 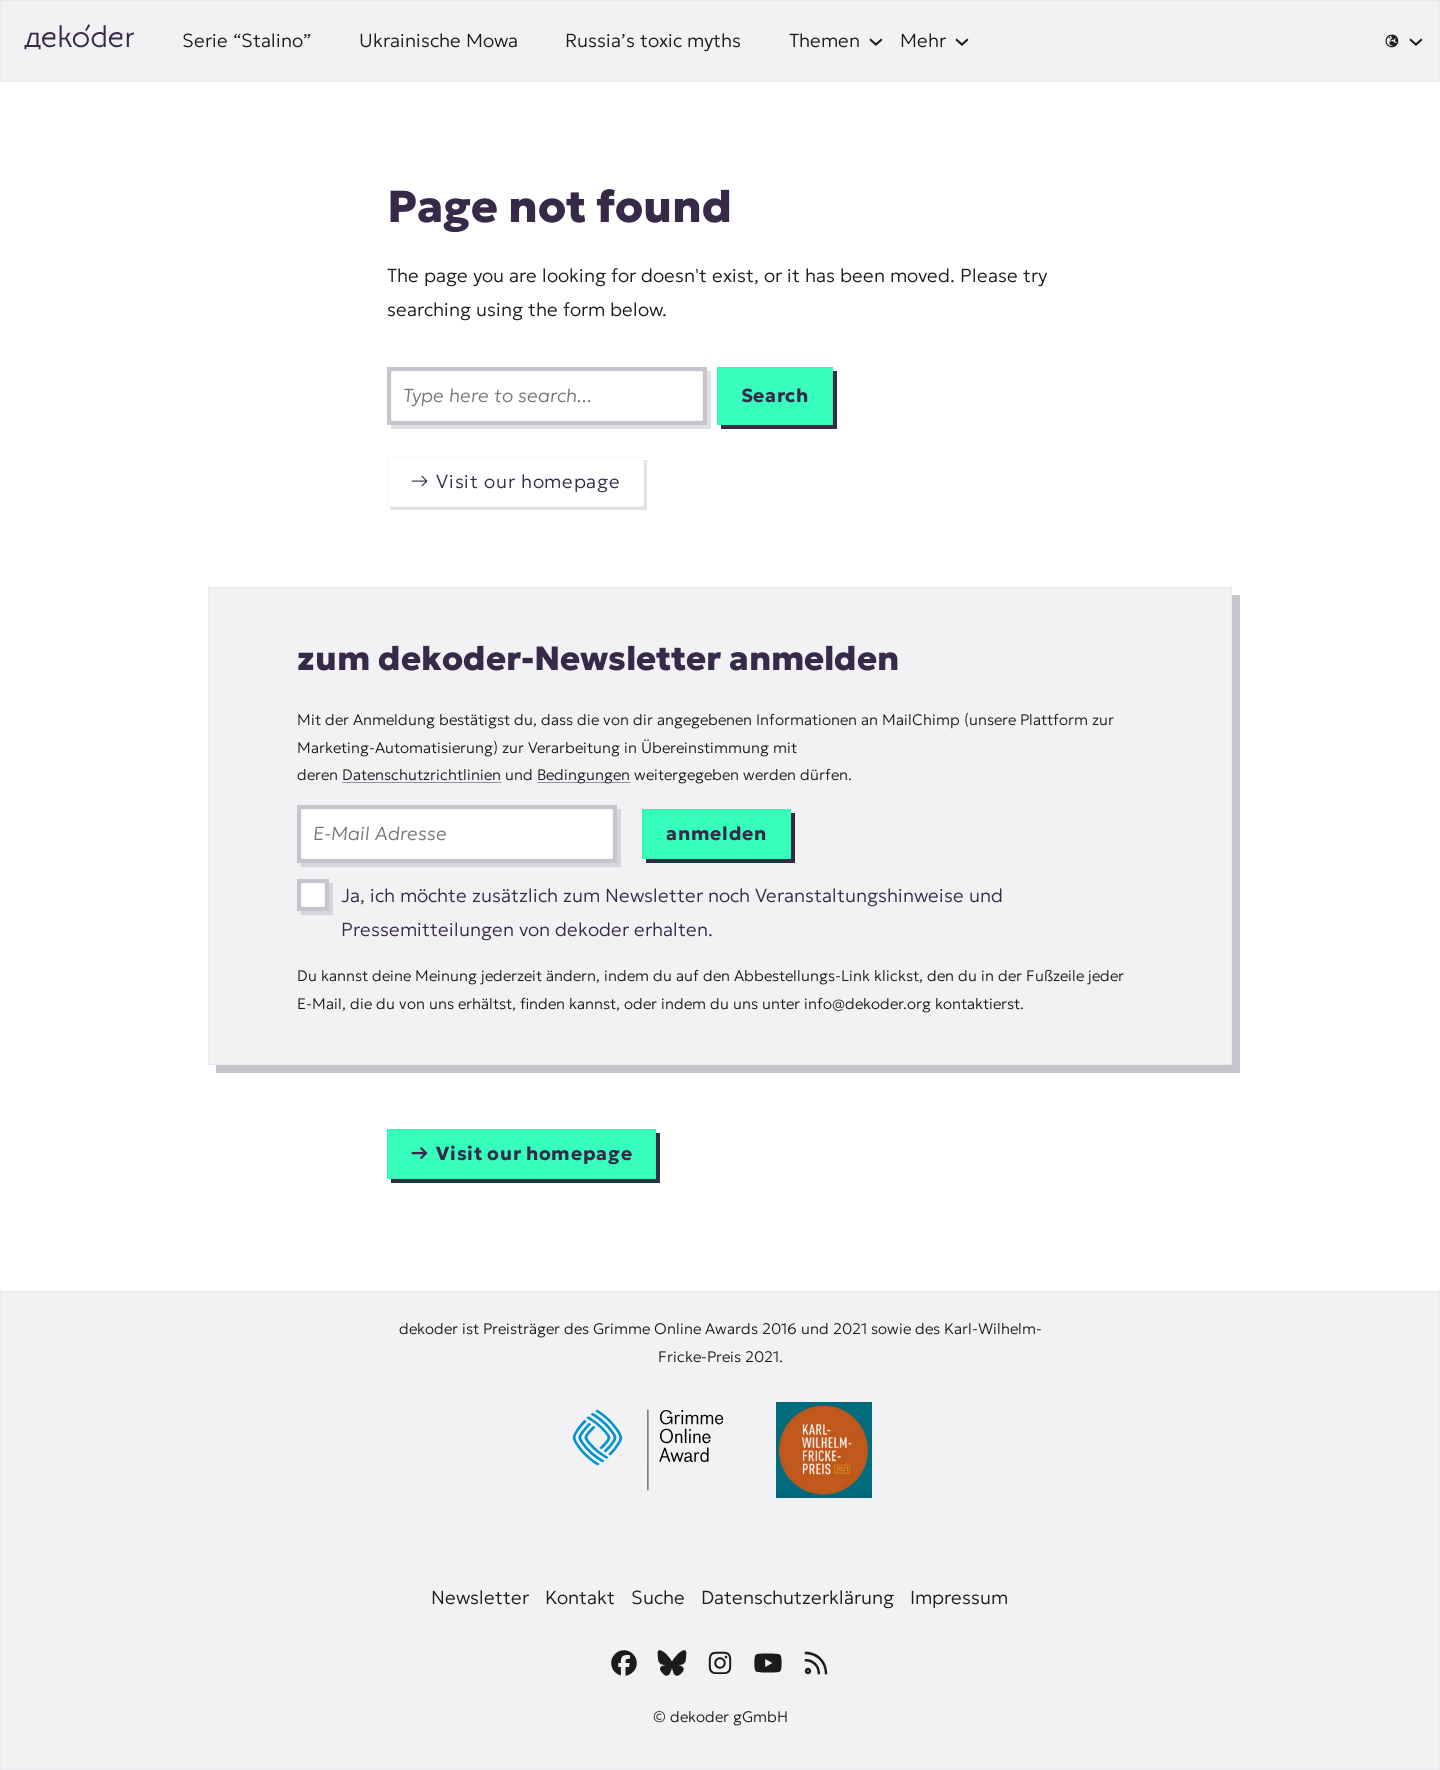 What do you see at coordinates (421, 774) in the screenshot?
I see `Datenschutzrichtlinien` at bounding box center [421, 774].